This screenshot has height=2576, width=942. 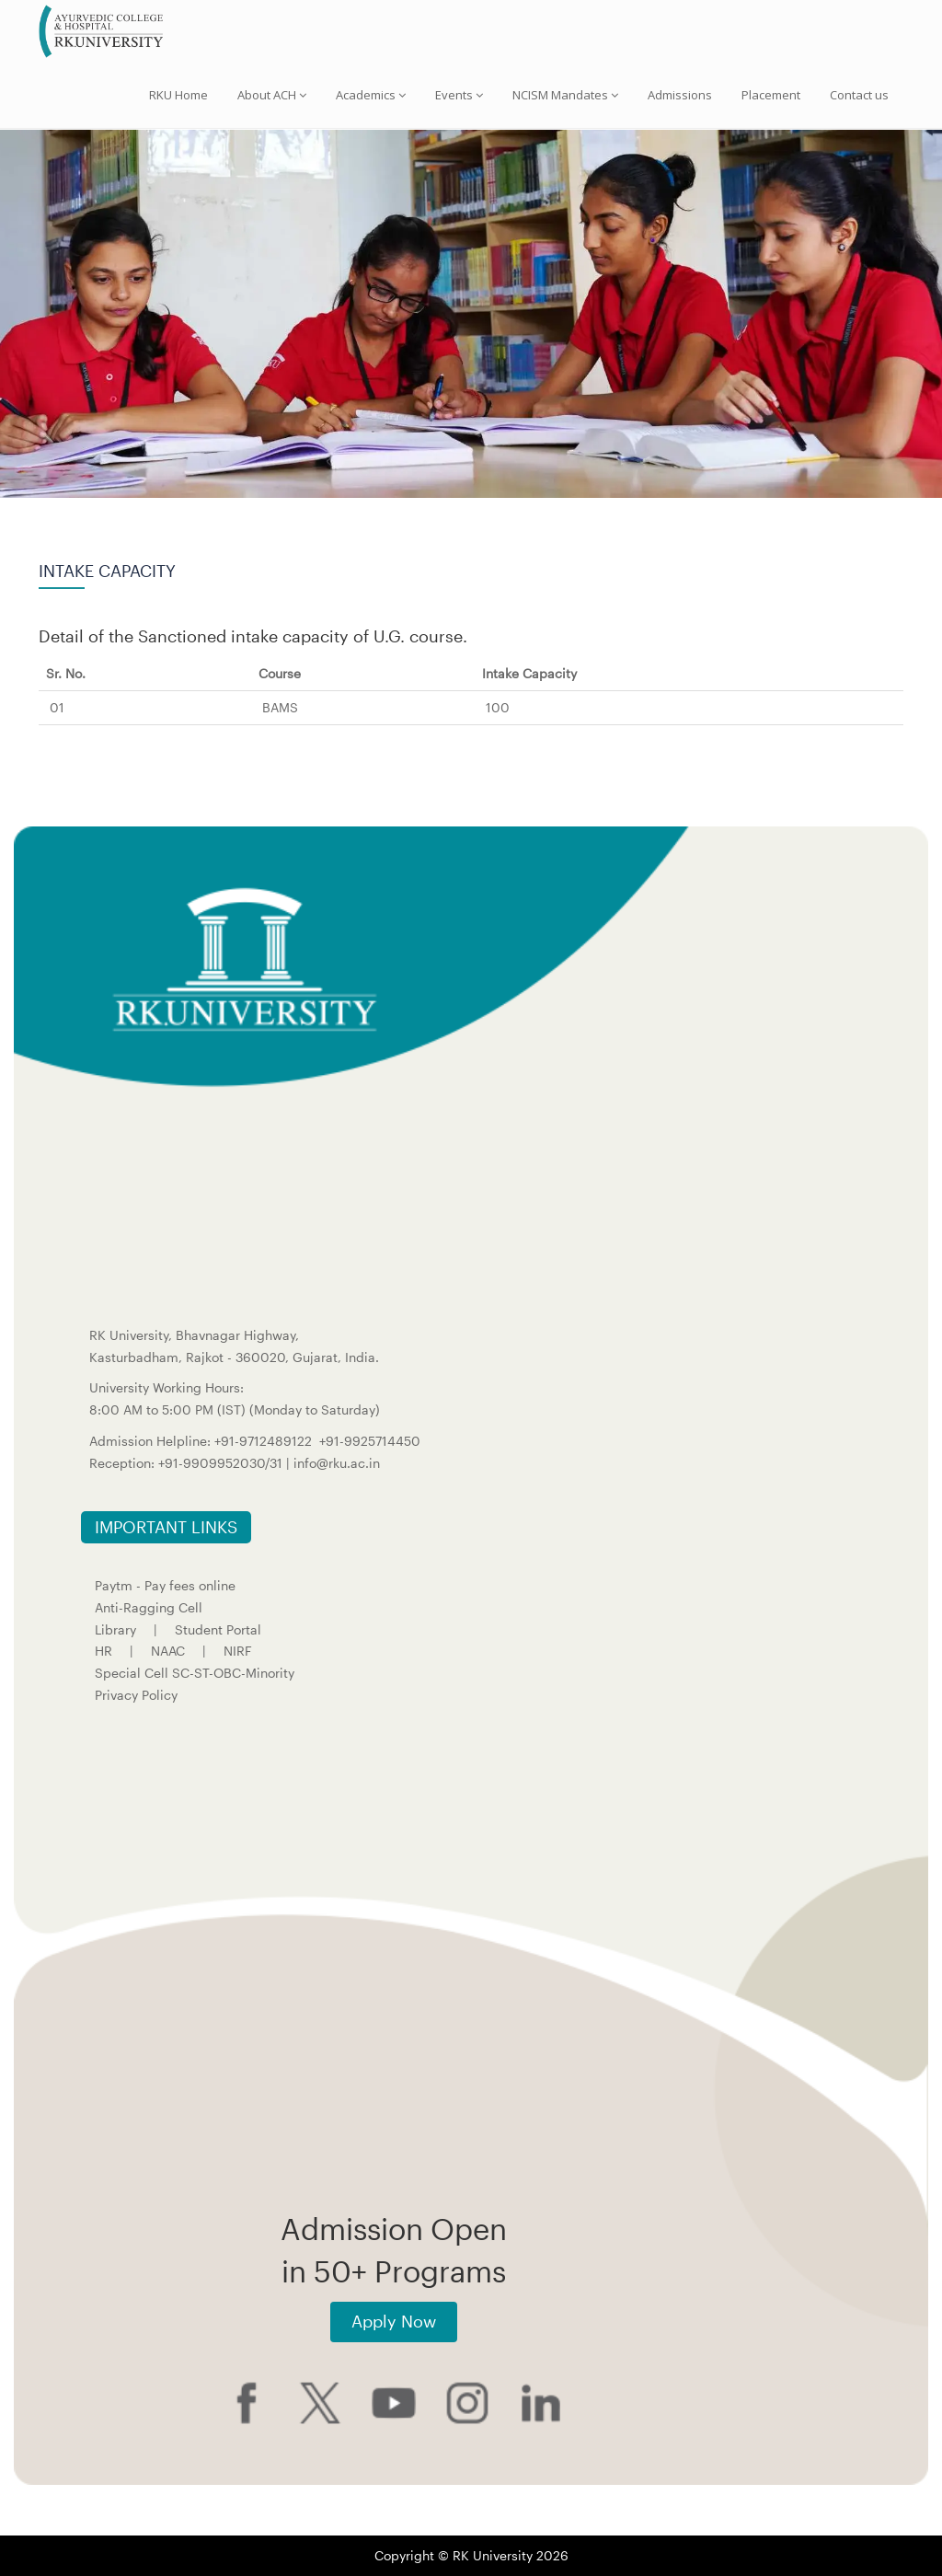 I want to click on info@rku.ac.in, so click(x=336, y=1463).